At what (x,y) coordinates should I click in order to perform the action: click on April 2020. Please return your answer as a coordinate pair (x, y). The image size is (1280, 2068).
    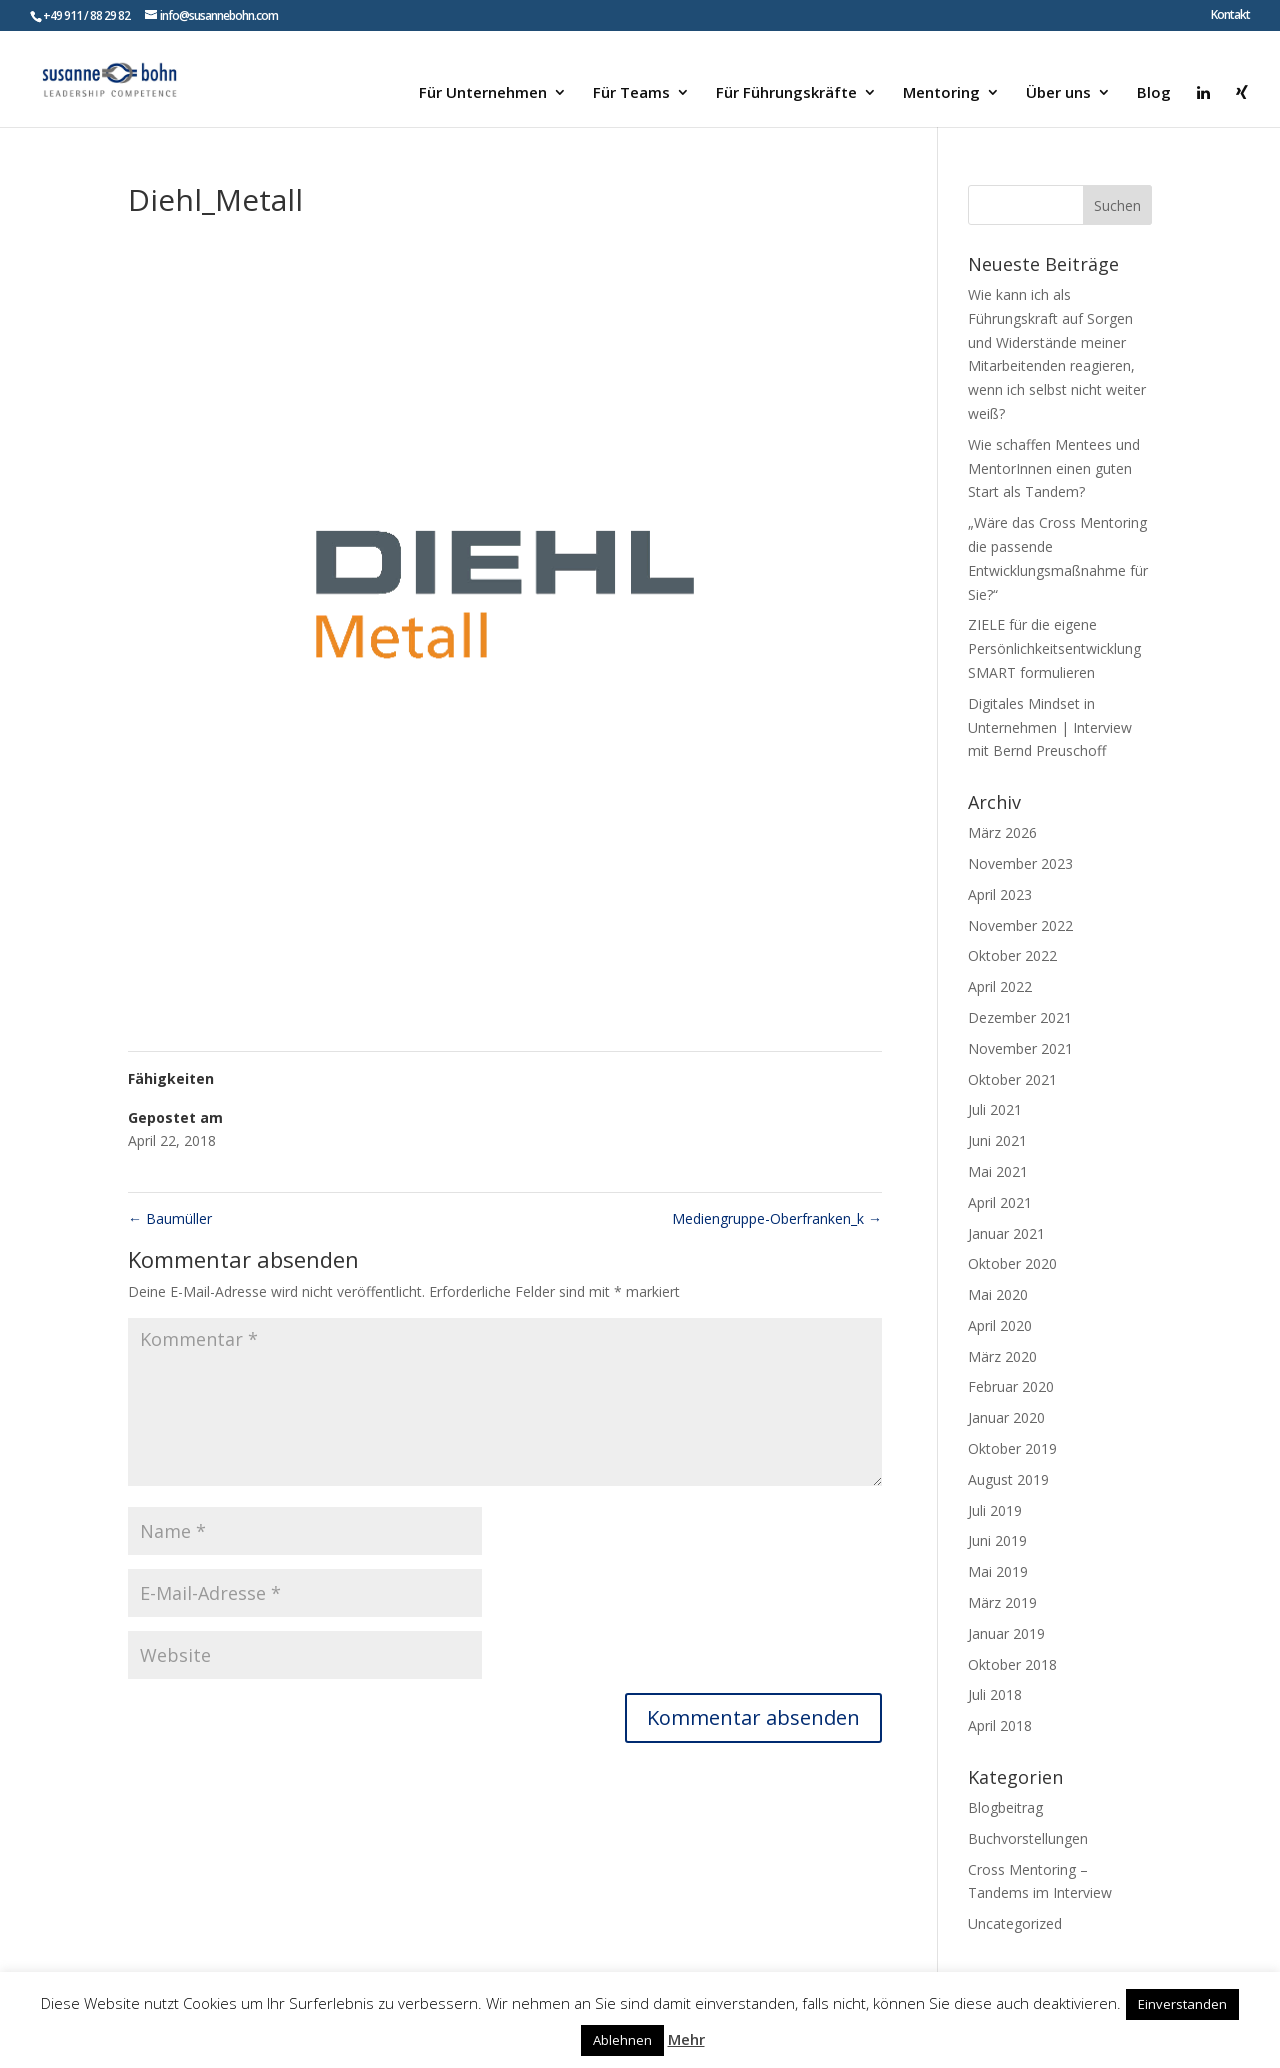
    Looking at the image, I should click on (1000, 1325).